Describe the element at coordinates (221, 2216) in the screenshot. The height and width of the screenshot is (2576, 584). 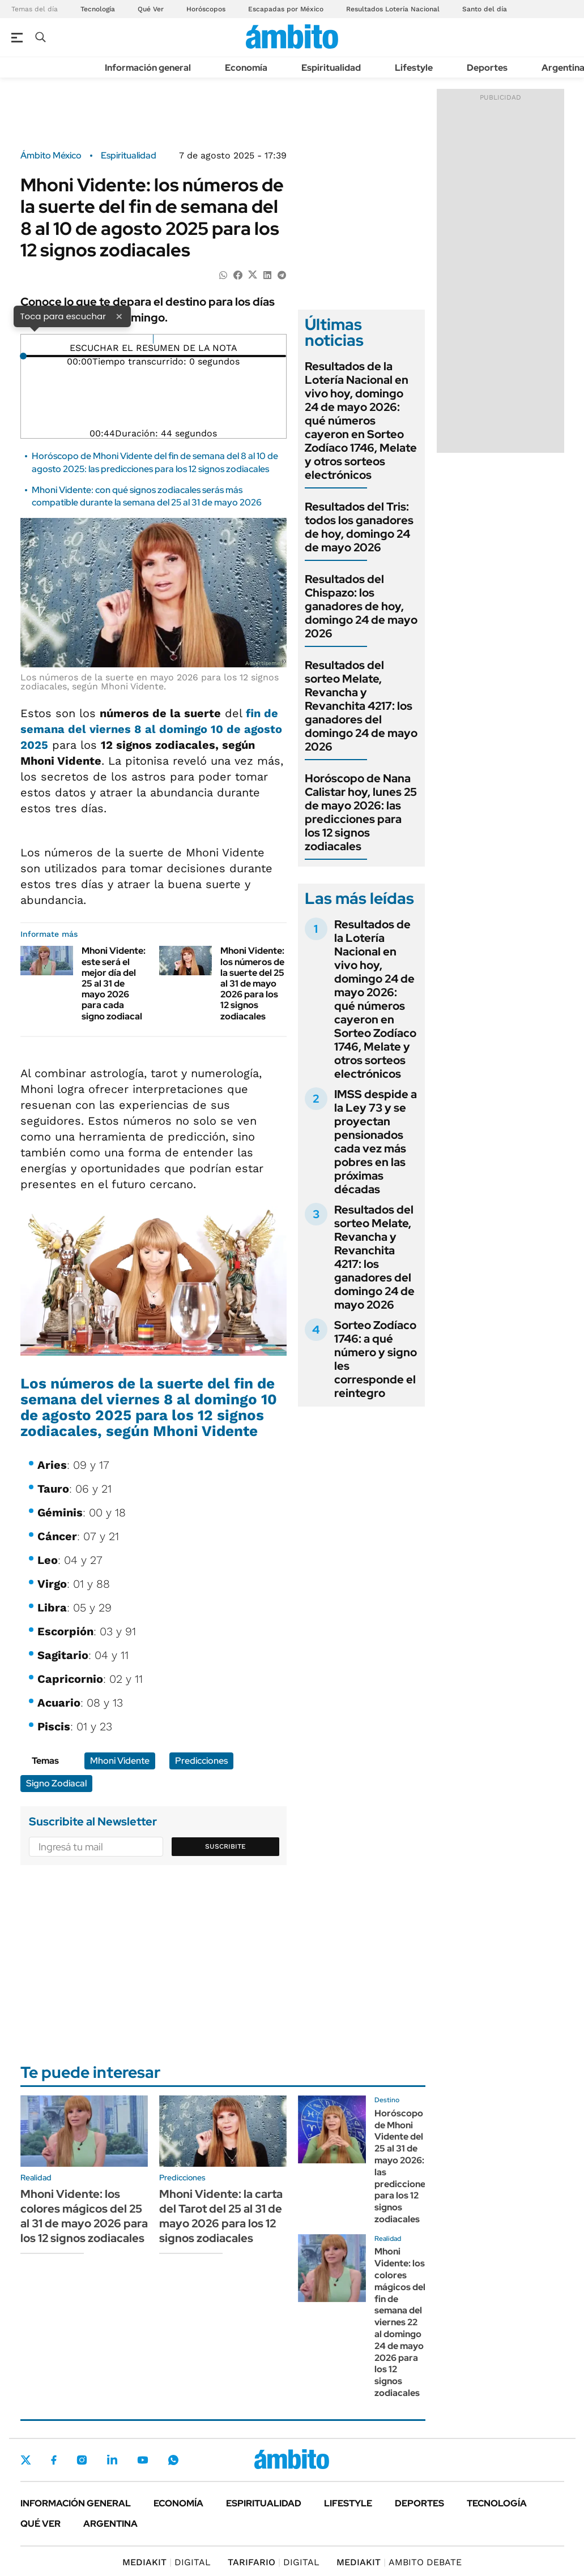
I see `Mhoni Vidente: la carta del Tarot del 25 al 31 de mayo 2026 para los 12 signos zodiacales` at that location.